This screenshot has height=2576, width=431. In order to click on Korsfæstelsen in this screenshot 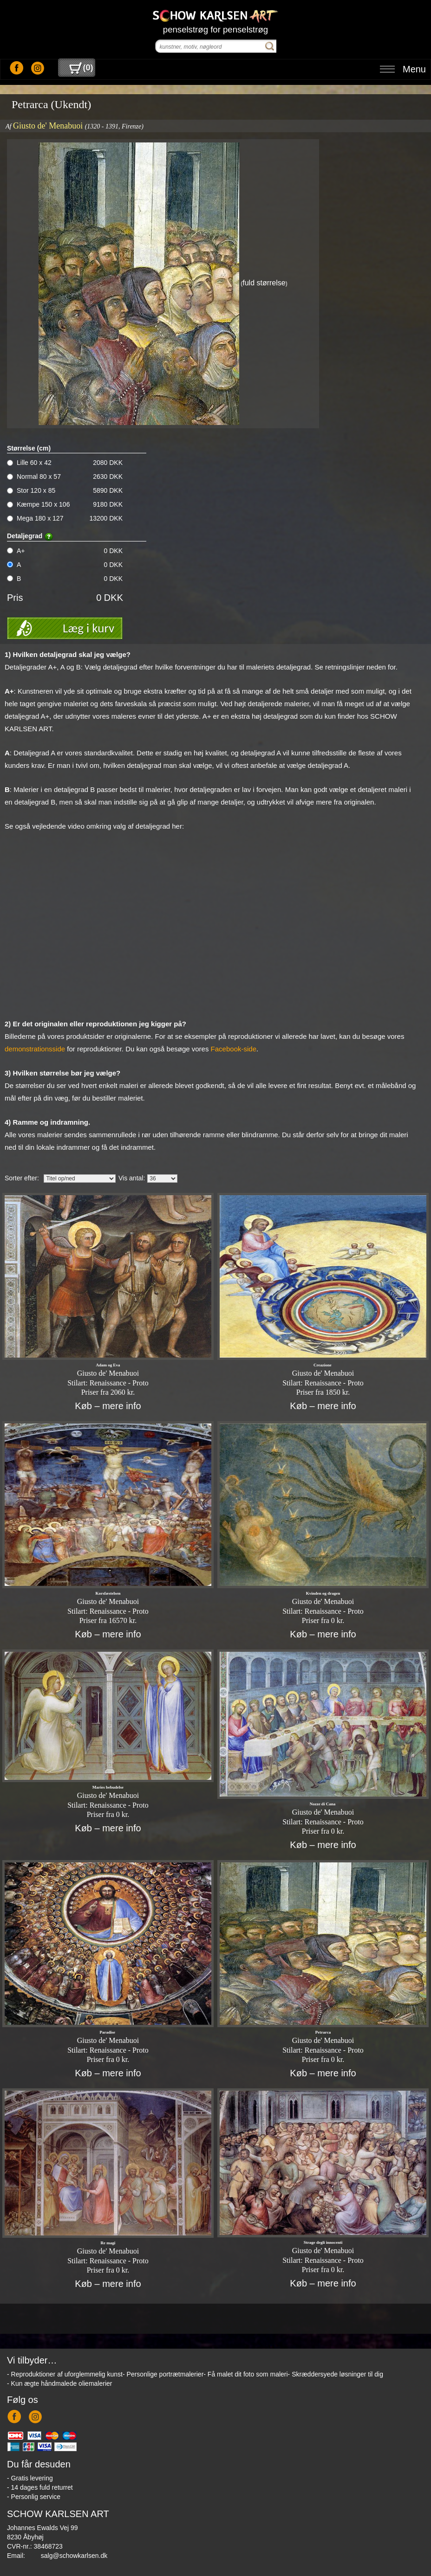, I will do `click(107, 1593)`.